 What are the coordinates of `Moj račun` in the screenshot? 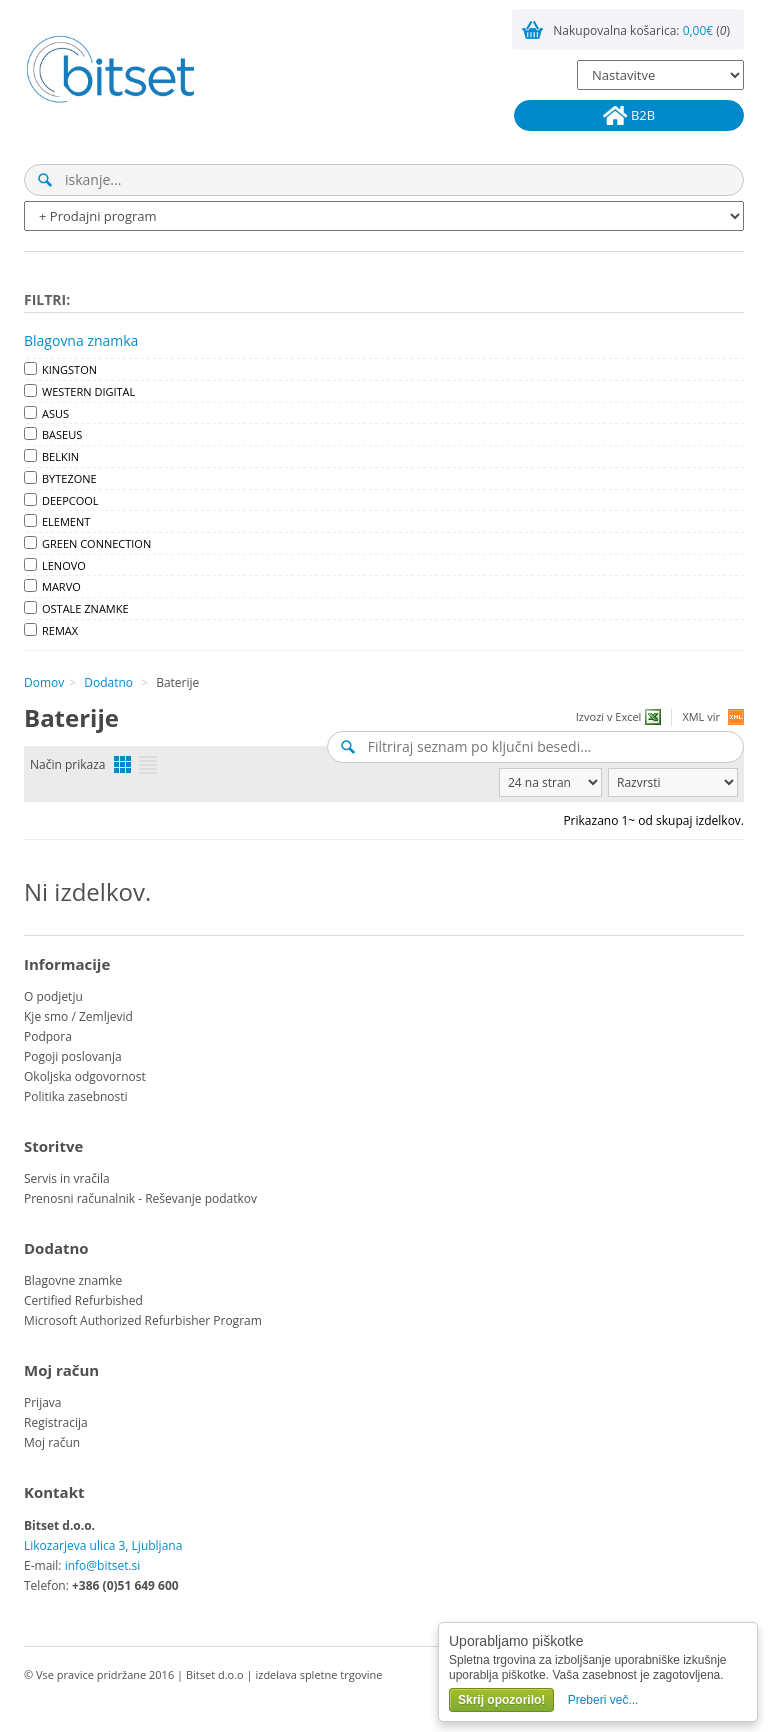 It's located at (52, 1442).